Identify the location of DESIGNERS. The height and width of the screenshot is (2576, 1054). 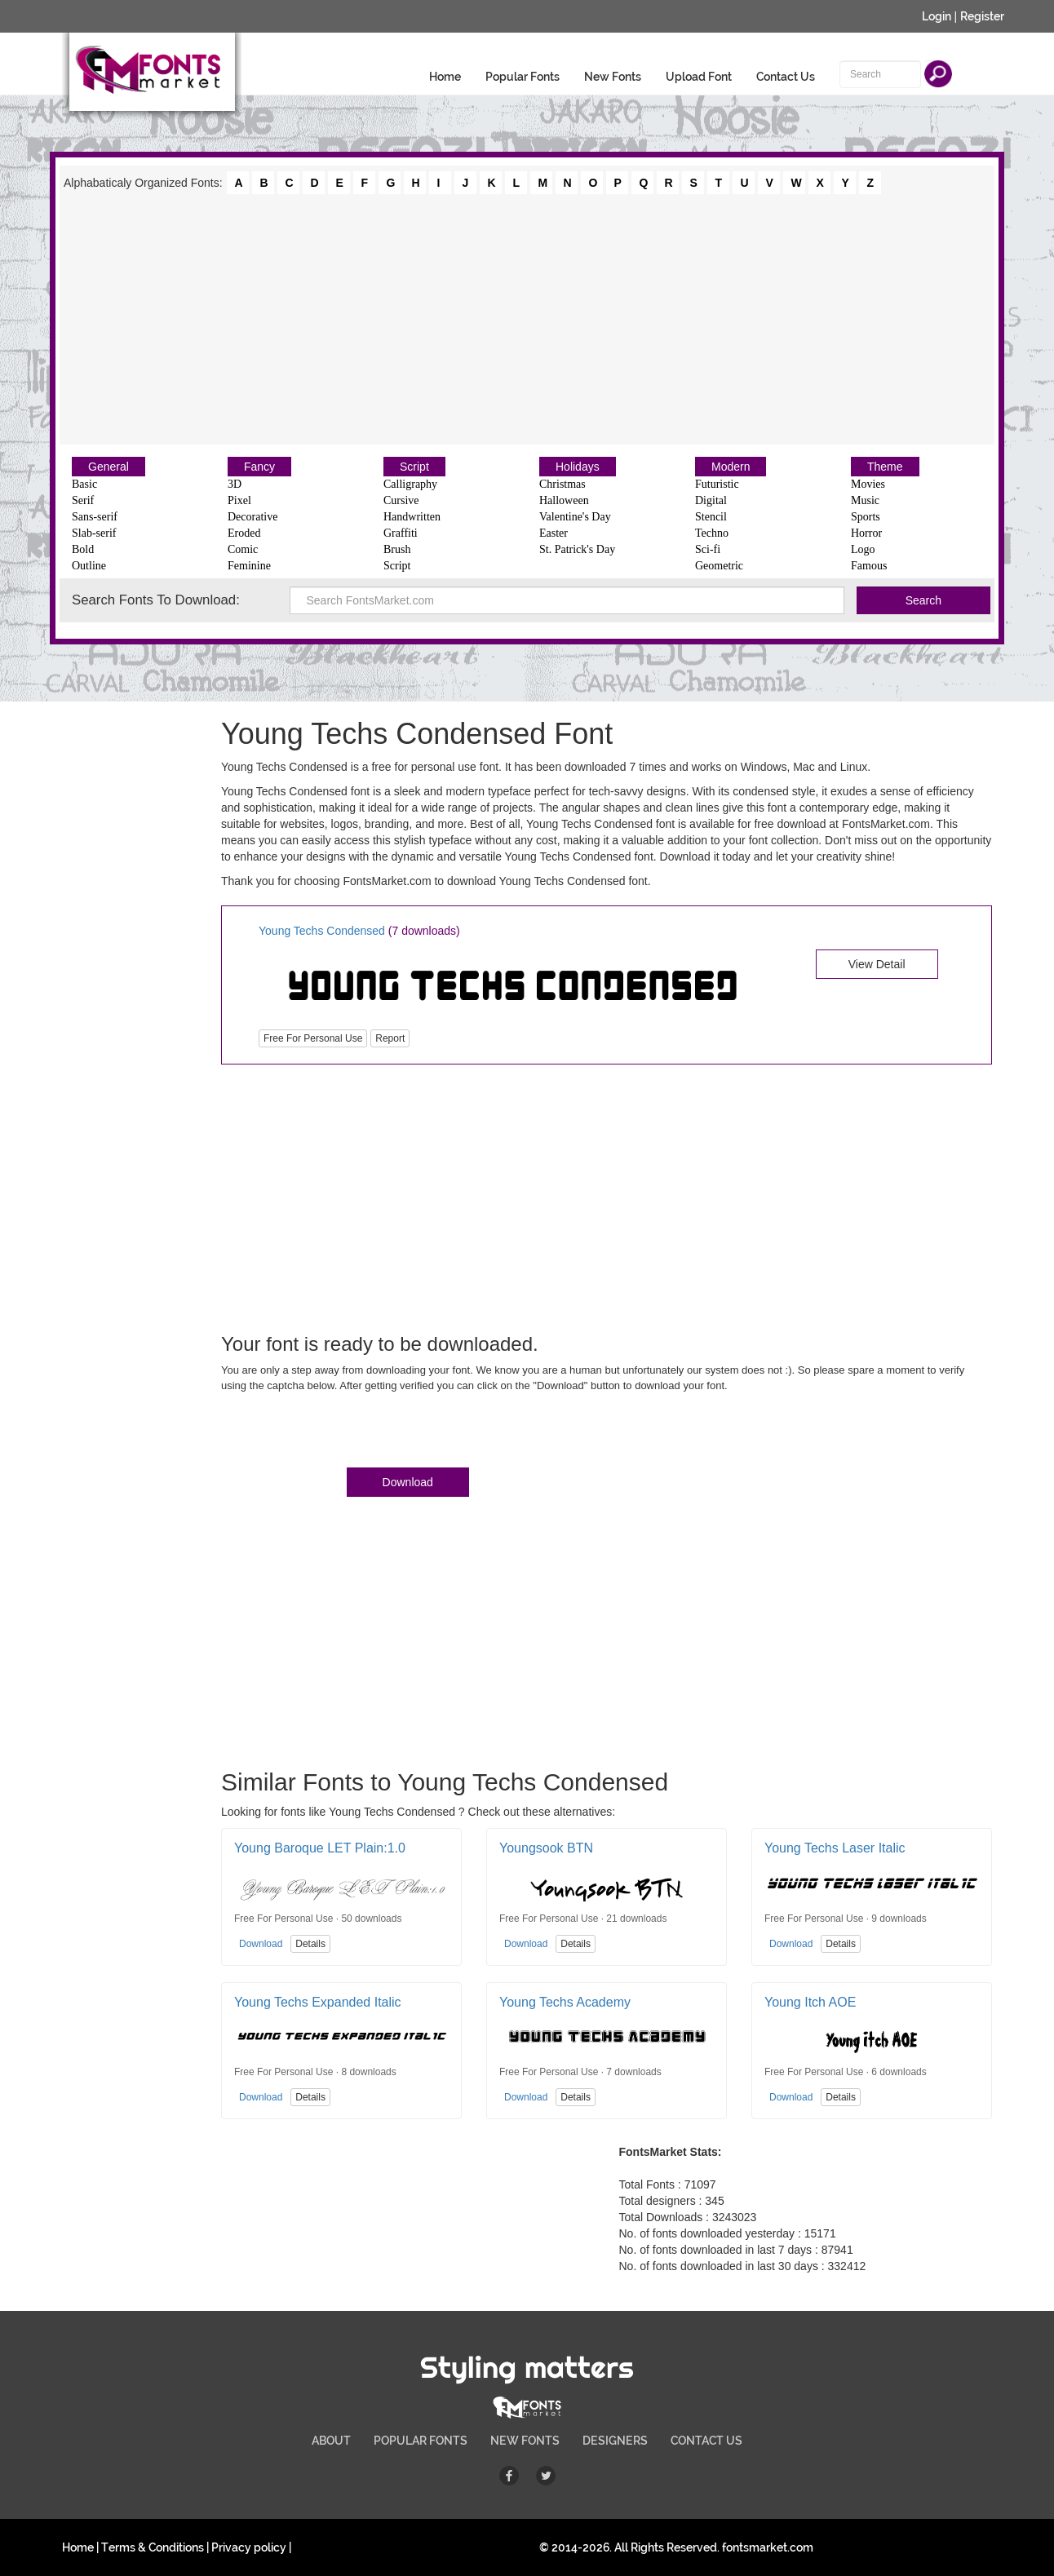
(615, 2440).